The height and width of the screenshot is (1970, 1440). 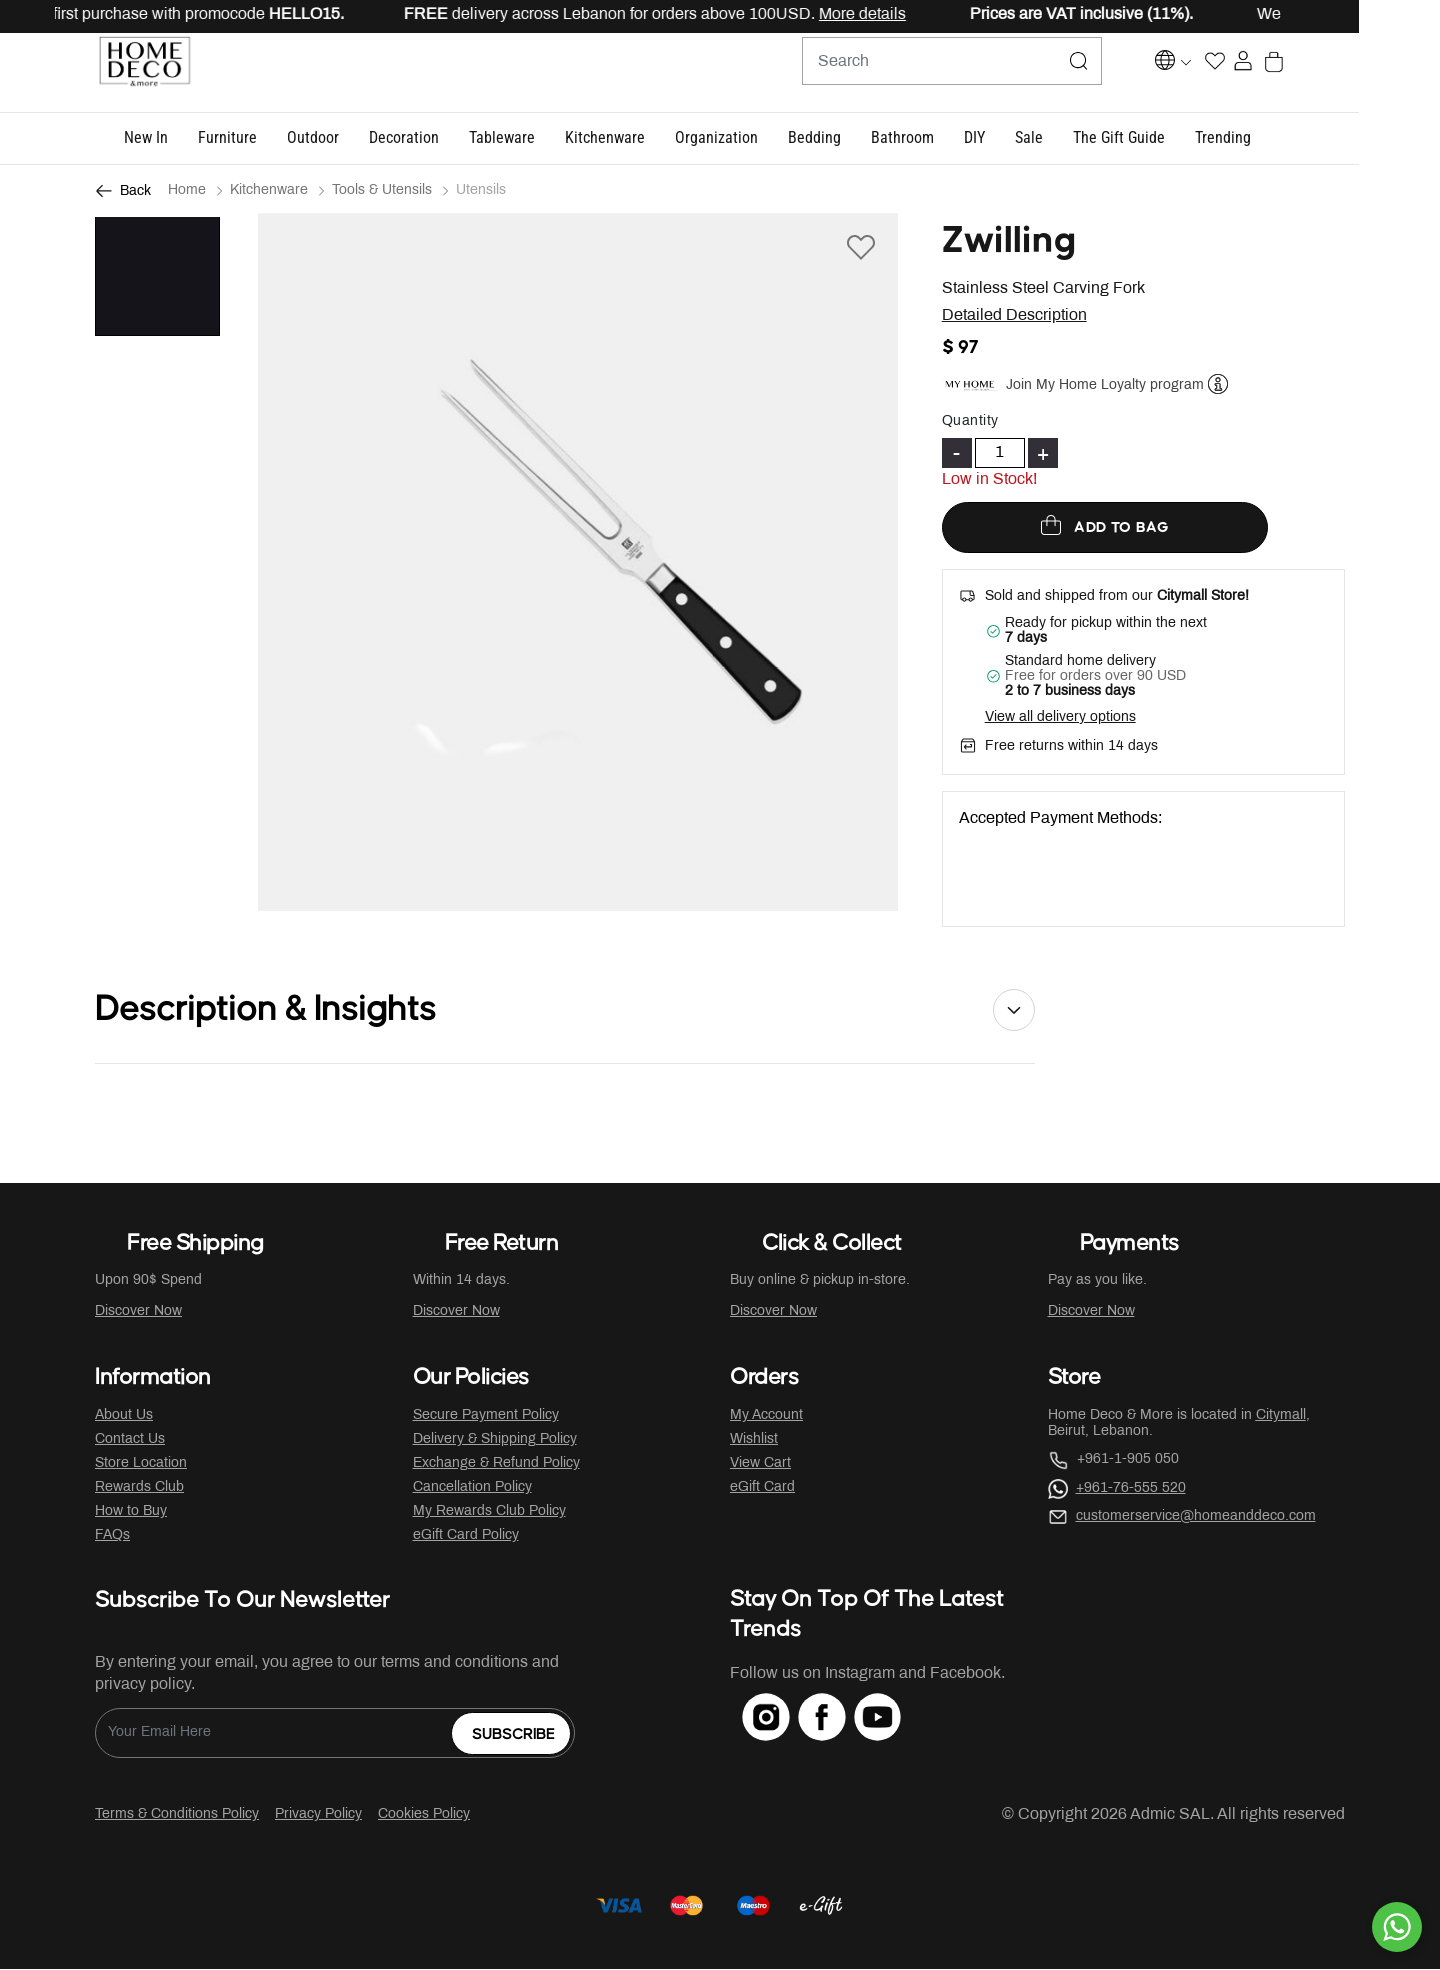 What do you see at coordinates (177, 1815) in the screenshot?
I see `Terms & Conditions Policy` at bounding box center [177, 1815].